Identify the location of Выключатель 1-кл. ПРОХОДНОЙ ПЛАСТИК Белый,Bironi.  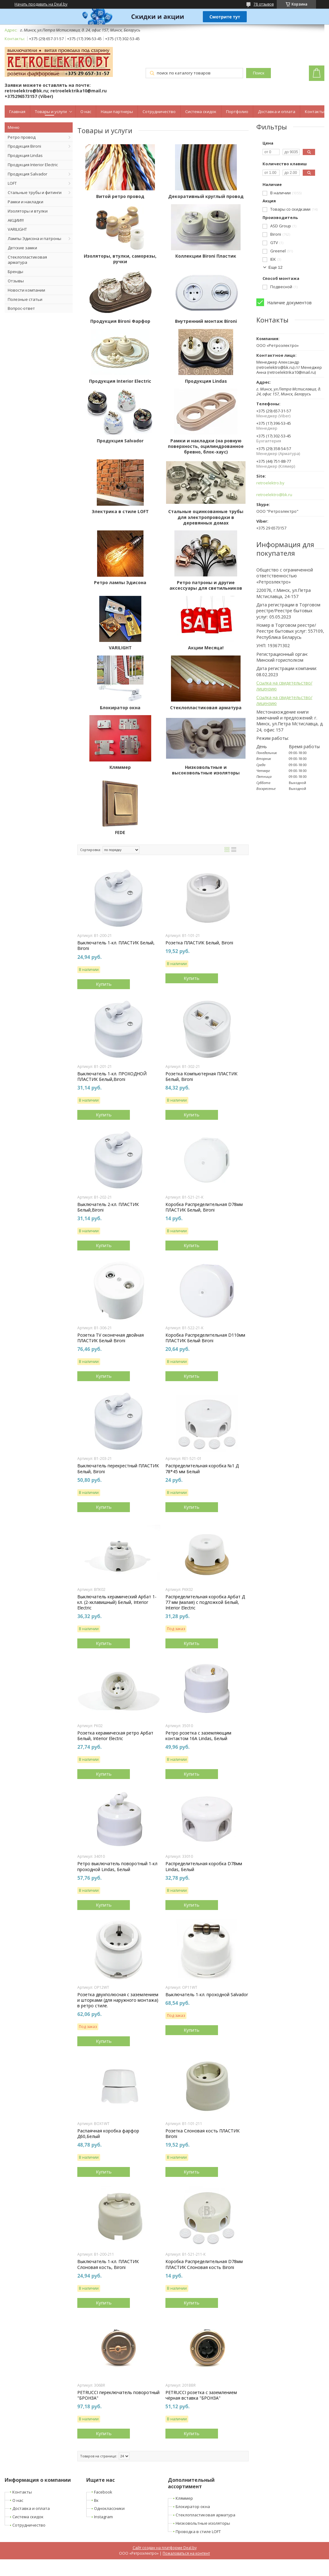
(112, 1076).